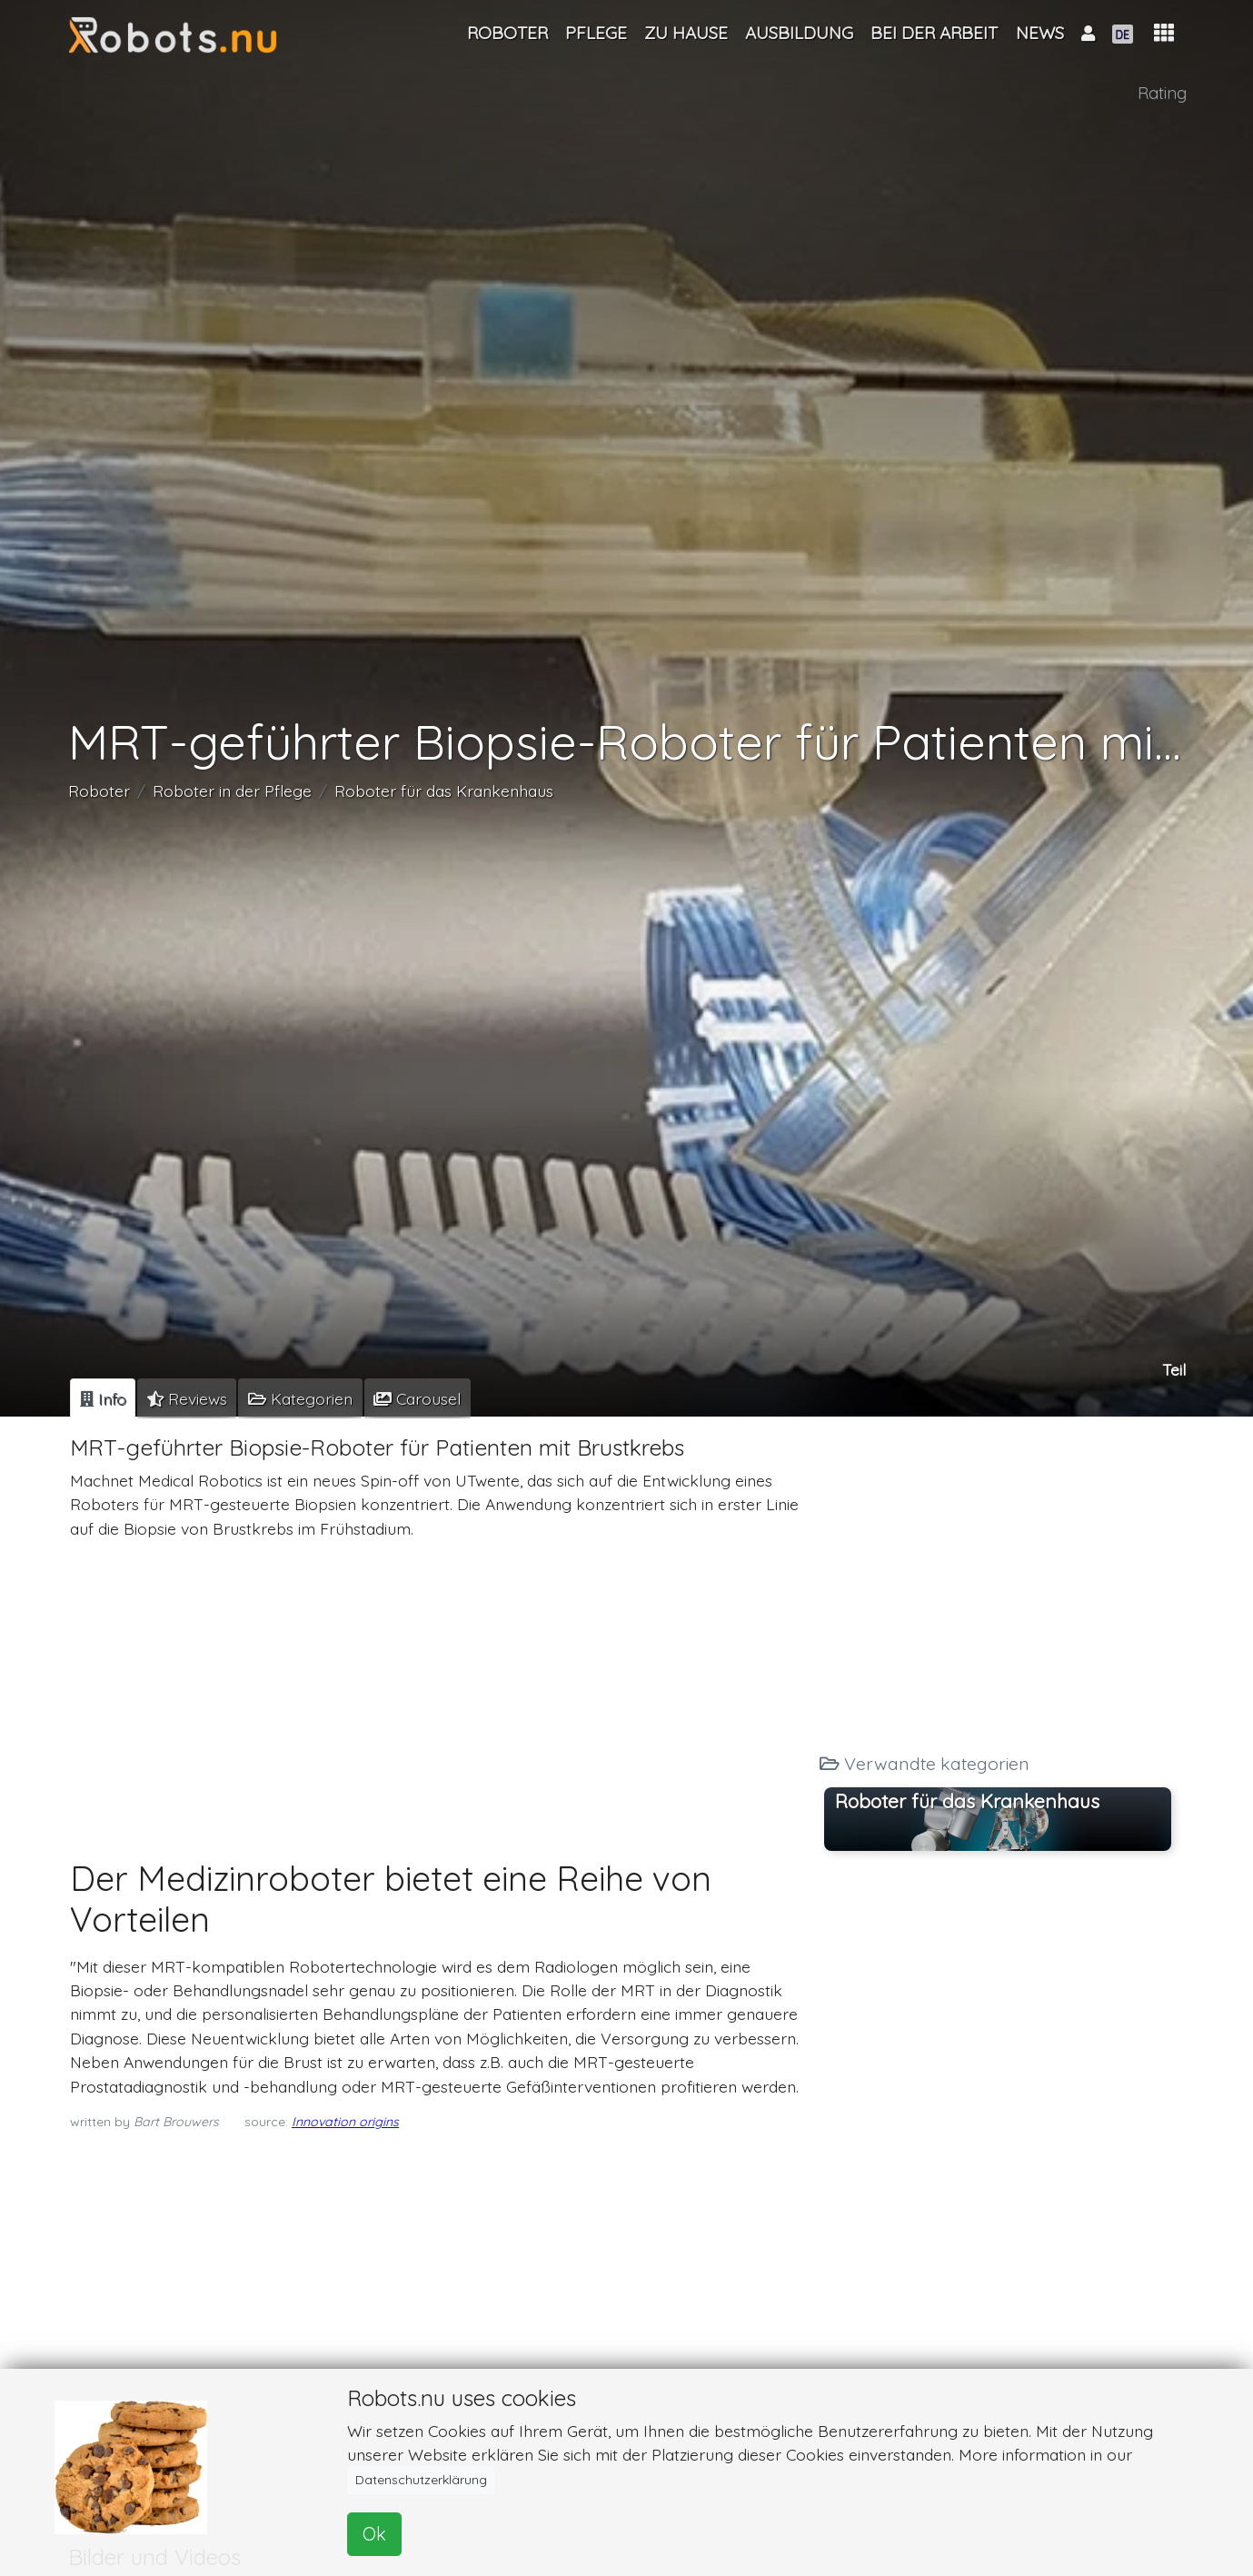 This screenshot has width=1253, height=2576. What do you see at coordinates (99, 791) in the screenshot?
I see `Roboter` at bounding box center [99, 791].